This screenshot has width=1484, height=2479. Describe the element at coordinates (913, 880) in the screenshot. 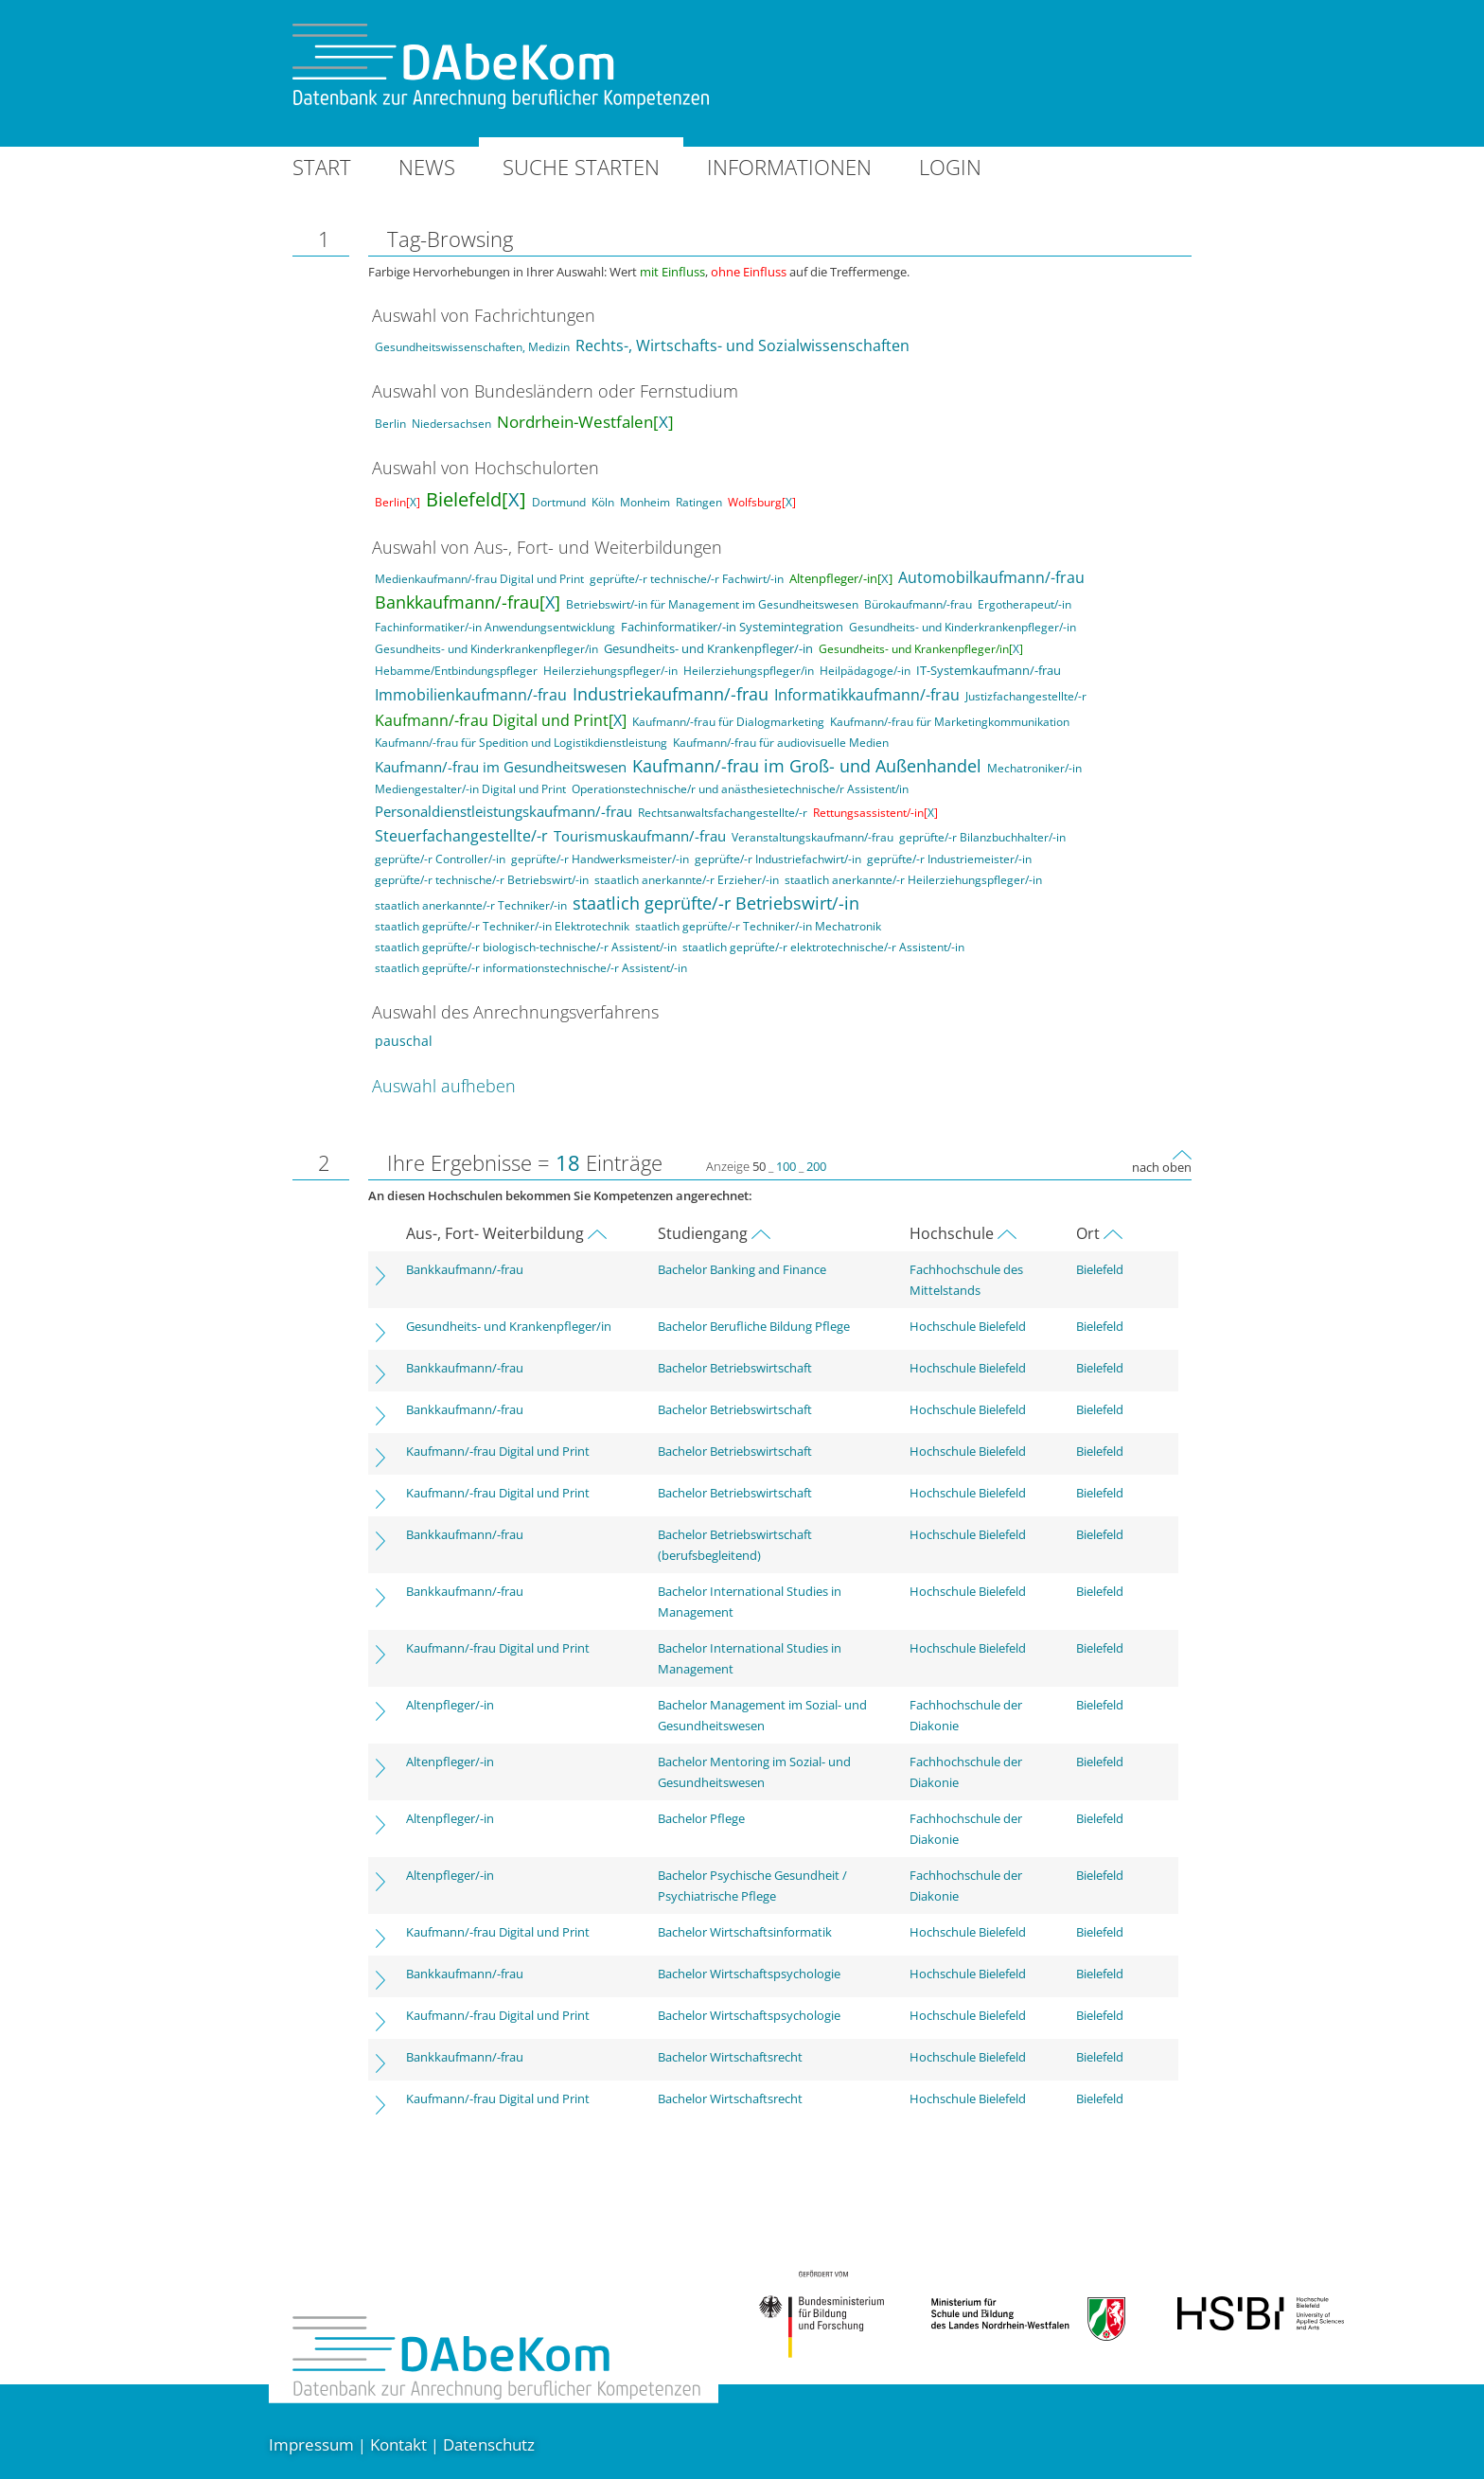

I see `staatlich anerkannte/-r Heilerziehungspfleger/-in` at that location.